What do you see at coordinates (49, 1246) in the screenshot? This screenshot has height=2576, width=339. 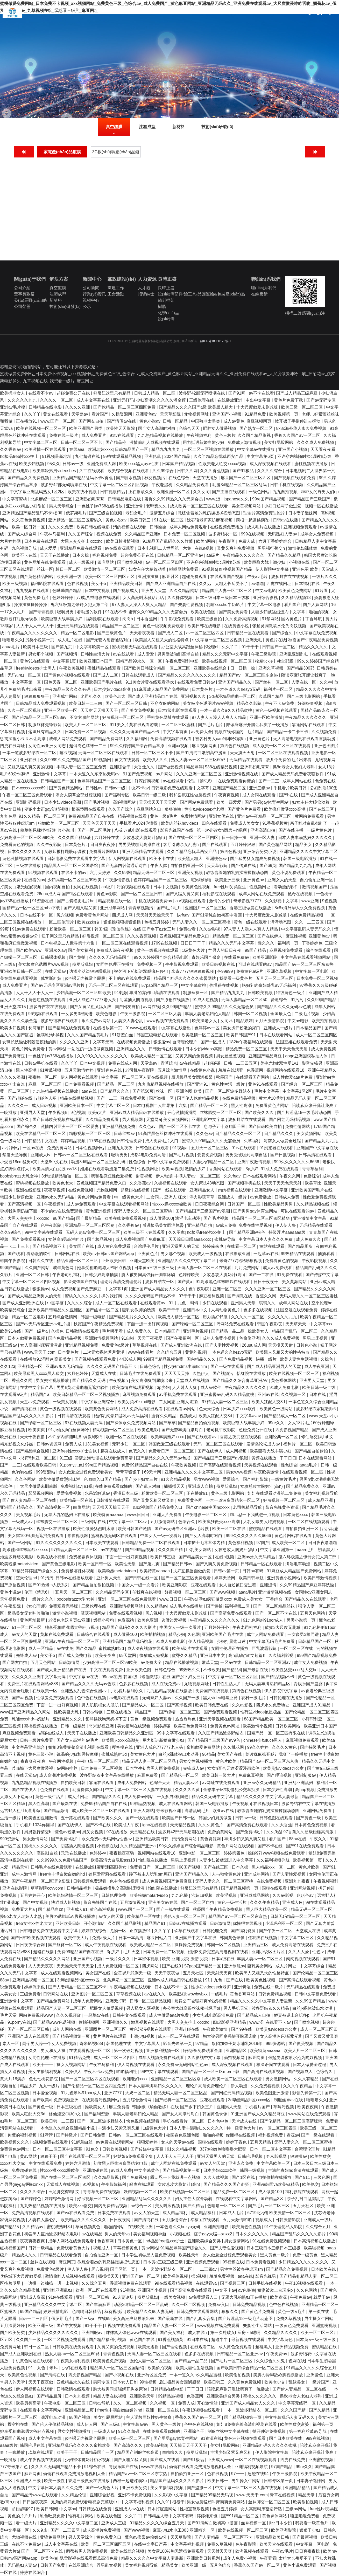 I see `国产精品视频不卡` at bounding box center [49, 1246].